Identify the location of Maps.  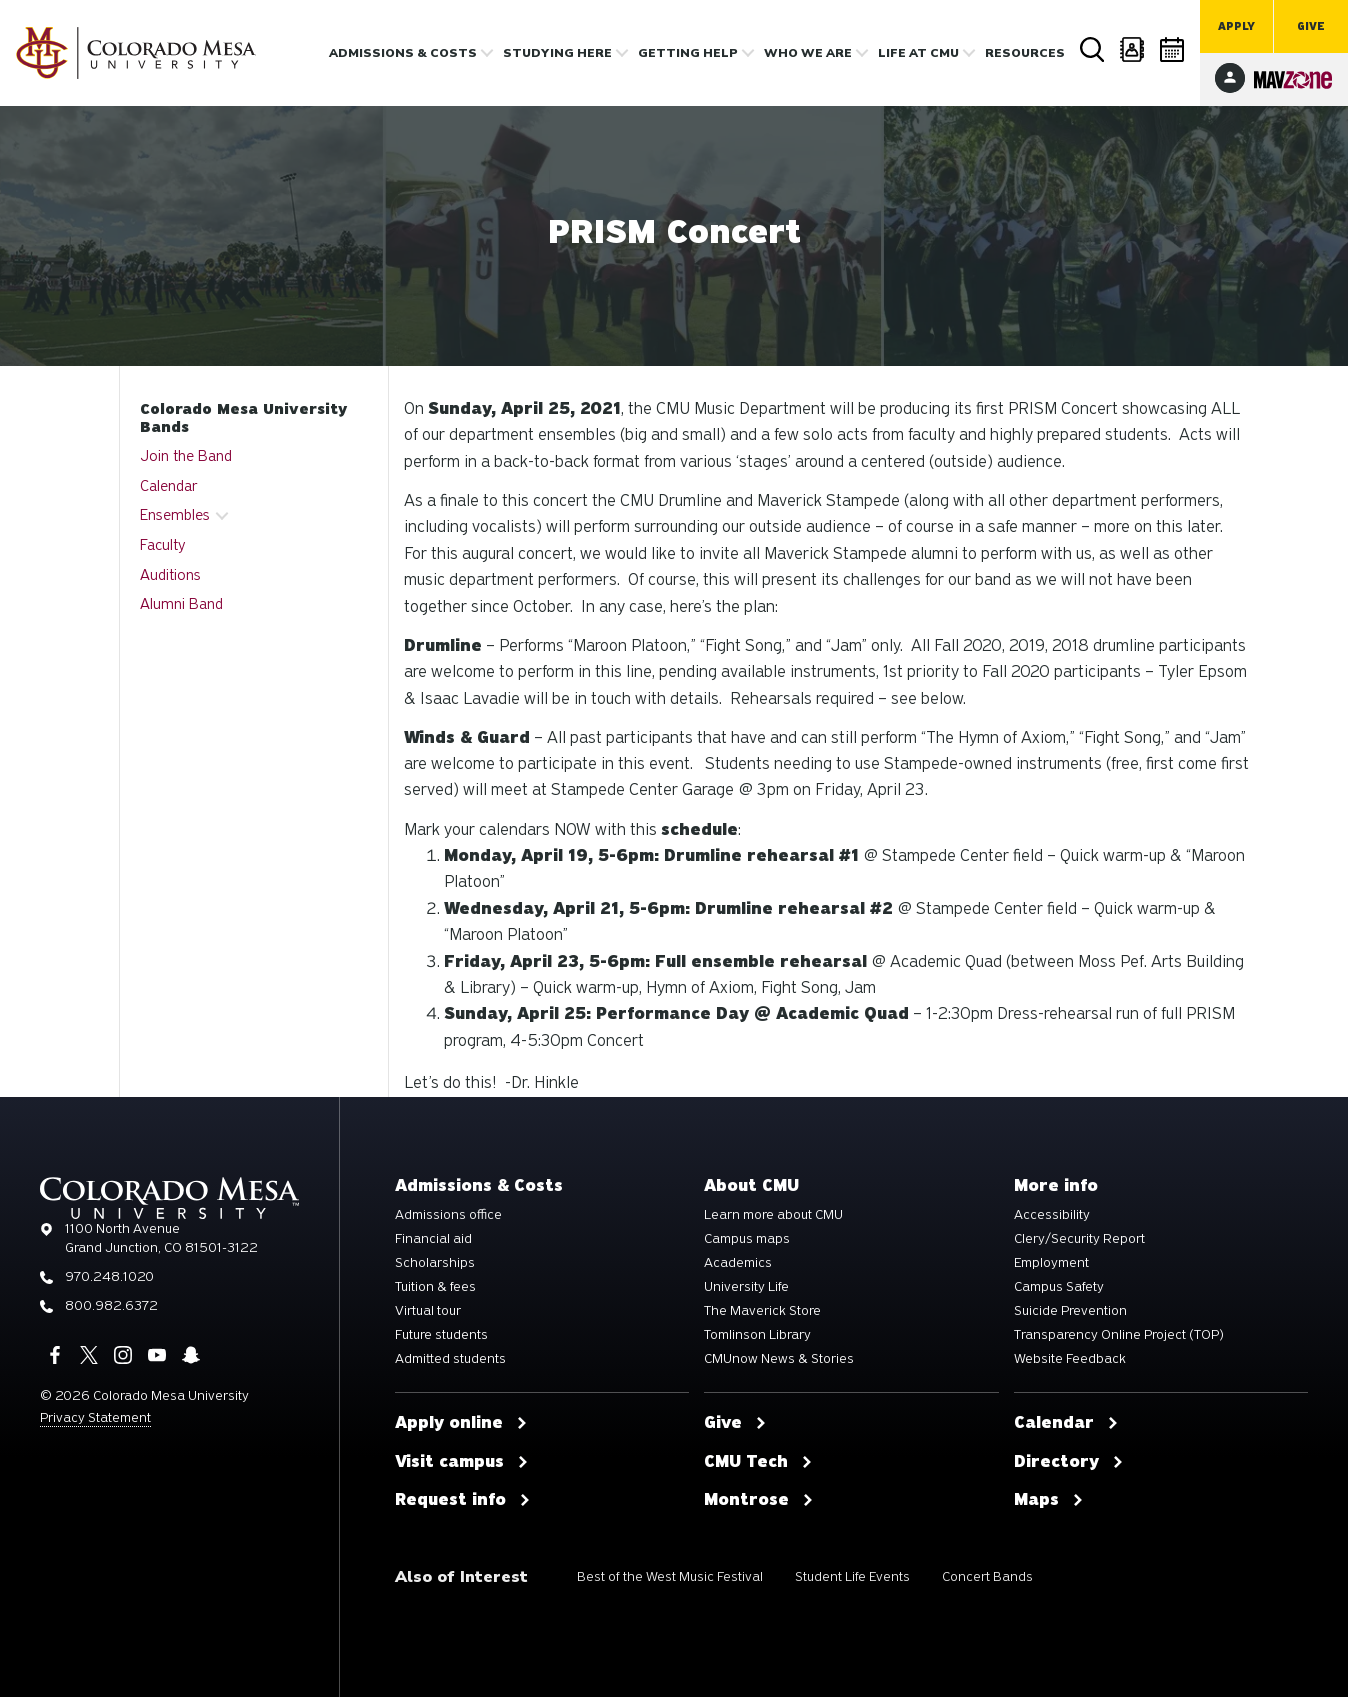
(1049, 1500).